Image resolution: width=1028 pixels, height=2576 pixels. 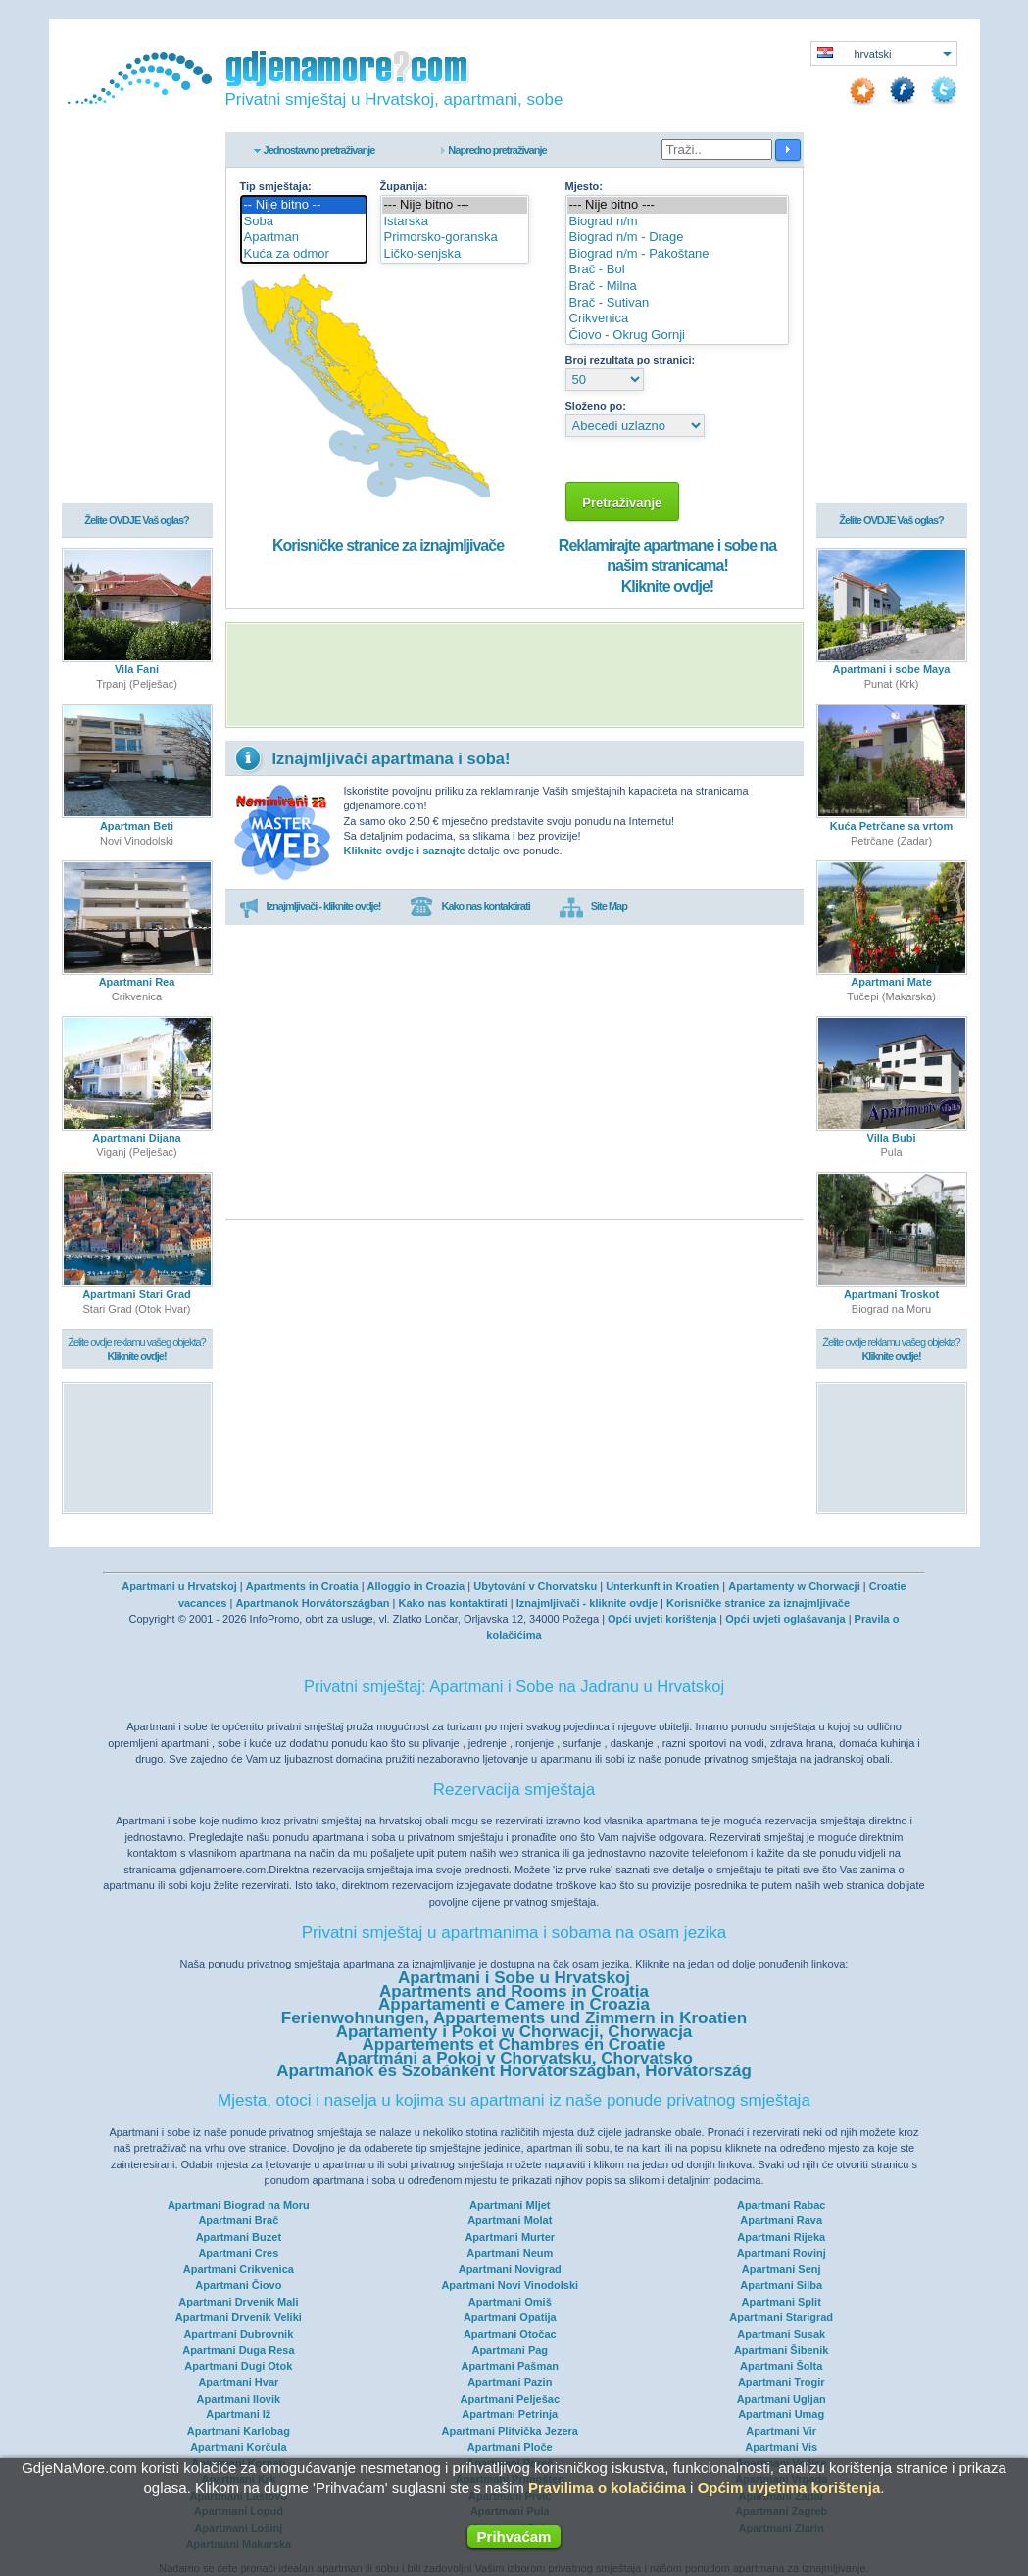 I want to click on Reklamirajte apartmane i sobe na našim stranicama!Kliknite ovdje!, so click(x=667, y=566).